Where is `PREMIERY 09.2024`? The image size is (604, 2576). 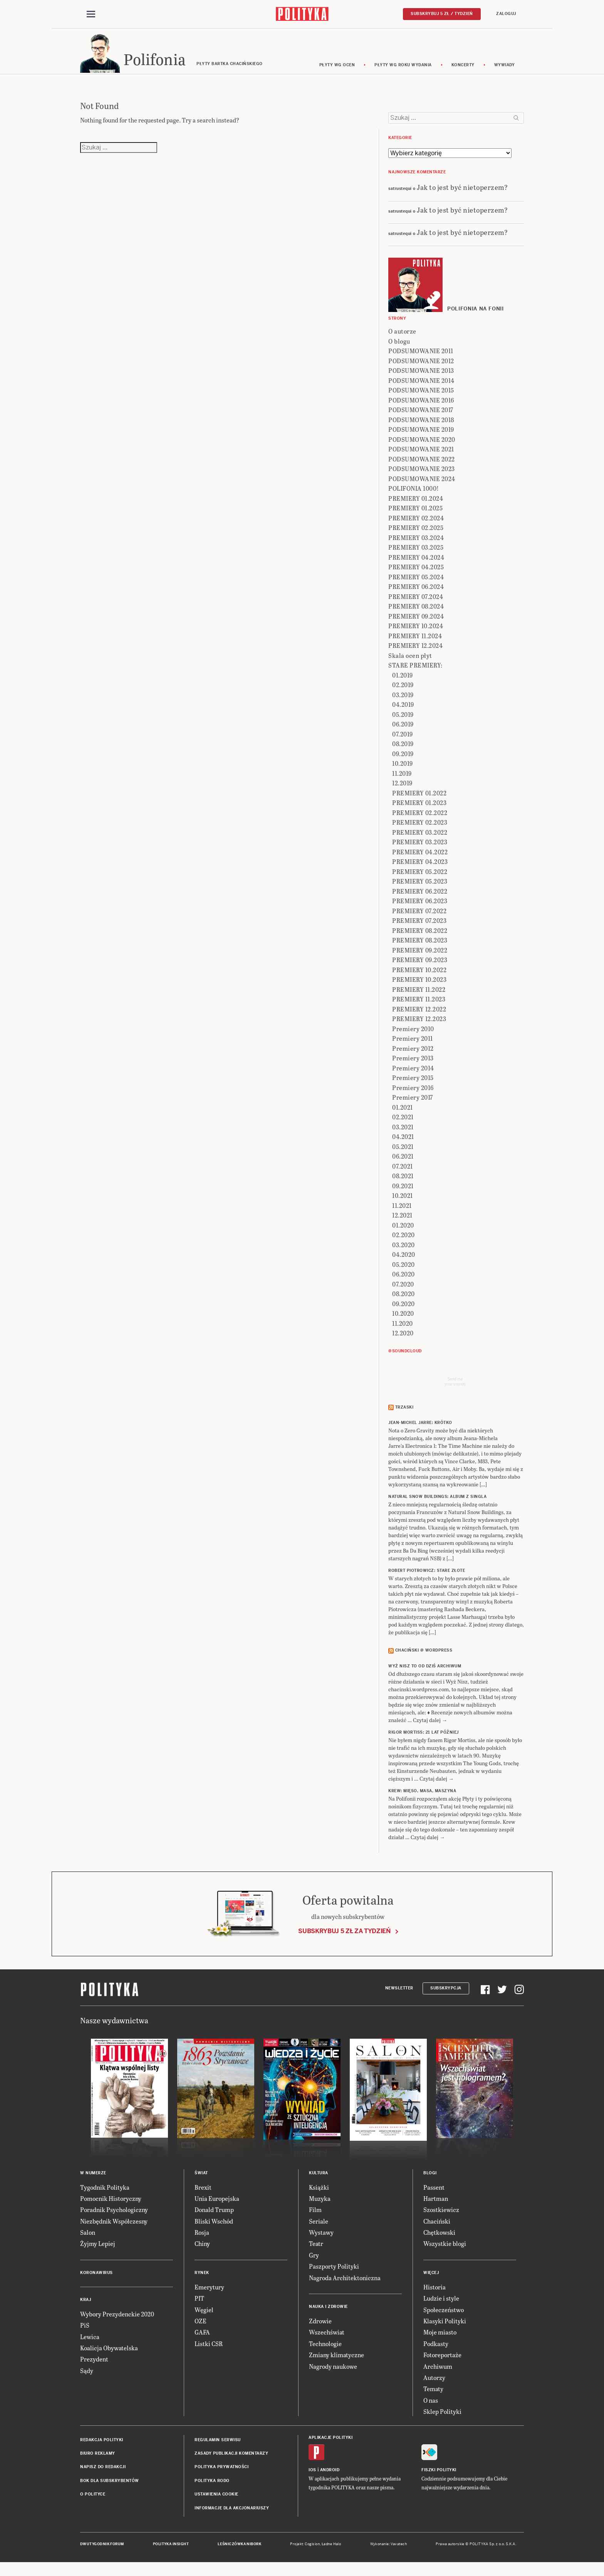 PREMIERY 09.2024 is located at coordinates (416, 621).